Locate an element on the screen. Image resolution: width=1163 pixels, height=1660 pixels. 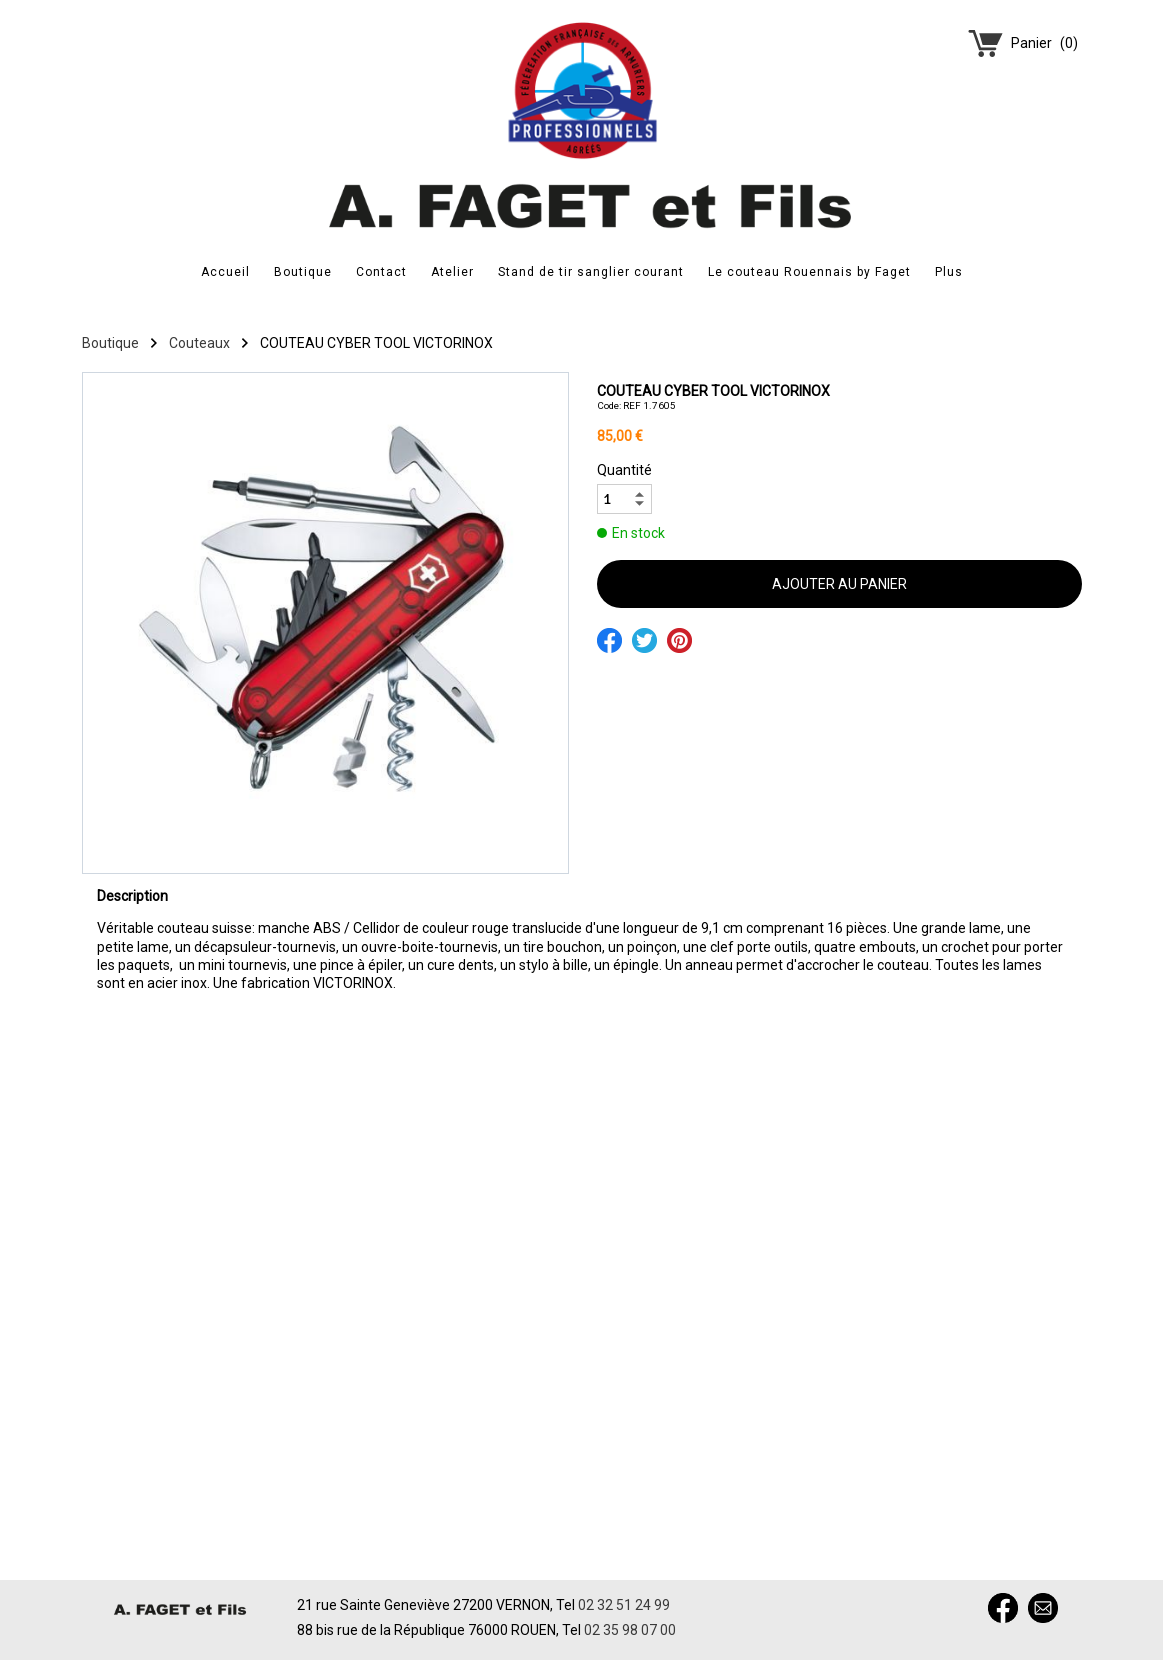
Plus is located at coordinates (949, 272).